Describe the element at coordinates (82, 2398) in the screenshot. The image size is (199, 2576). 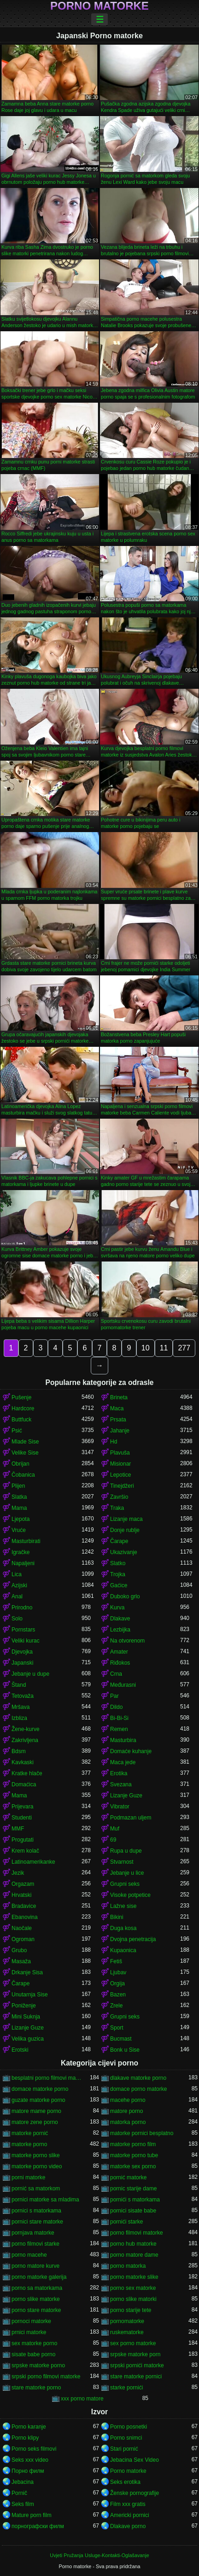
I see `xxx porno matore` at that location.